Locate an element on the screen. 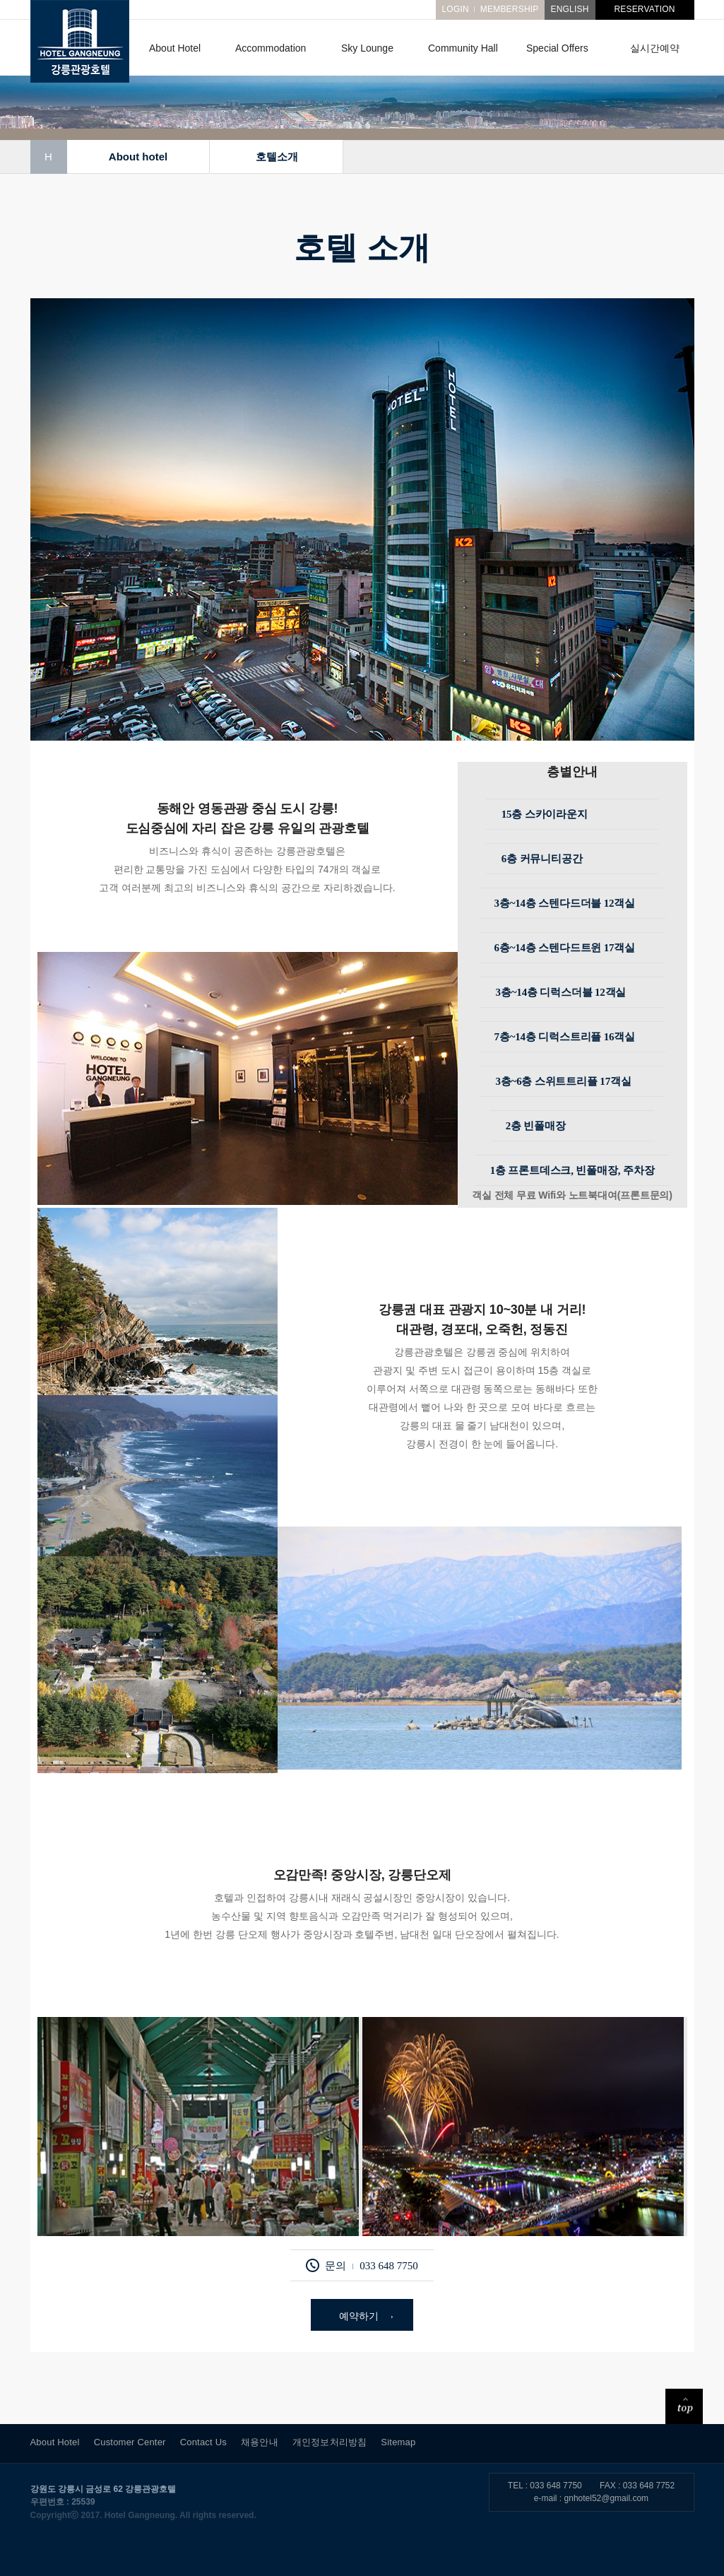 This screenshot has width=724, height=2576. ENGLISH is located at coordinates (569, 9).